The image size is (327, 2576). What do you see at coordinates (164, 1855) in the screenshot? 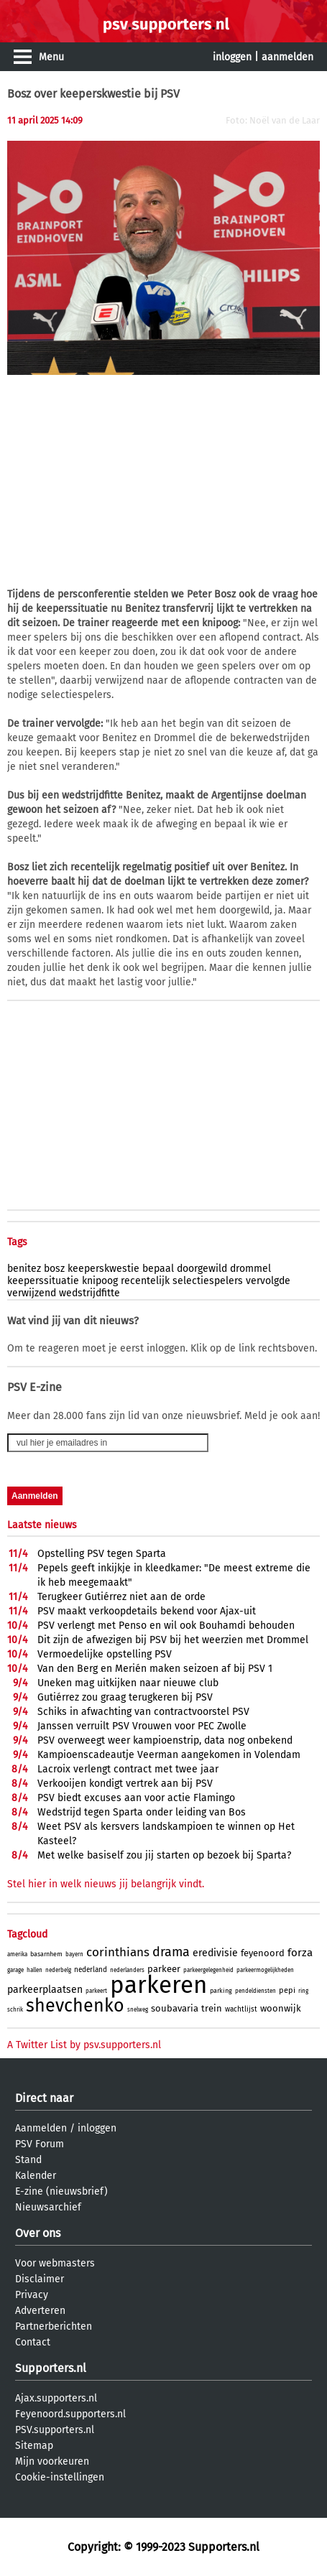
I see `Met welke basiself zou jij starten op bezoek bij Sparta?` at bounding box center [164, 1855].